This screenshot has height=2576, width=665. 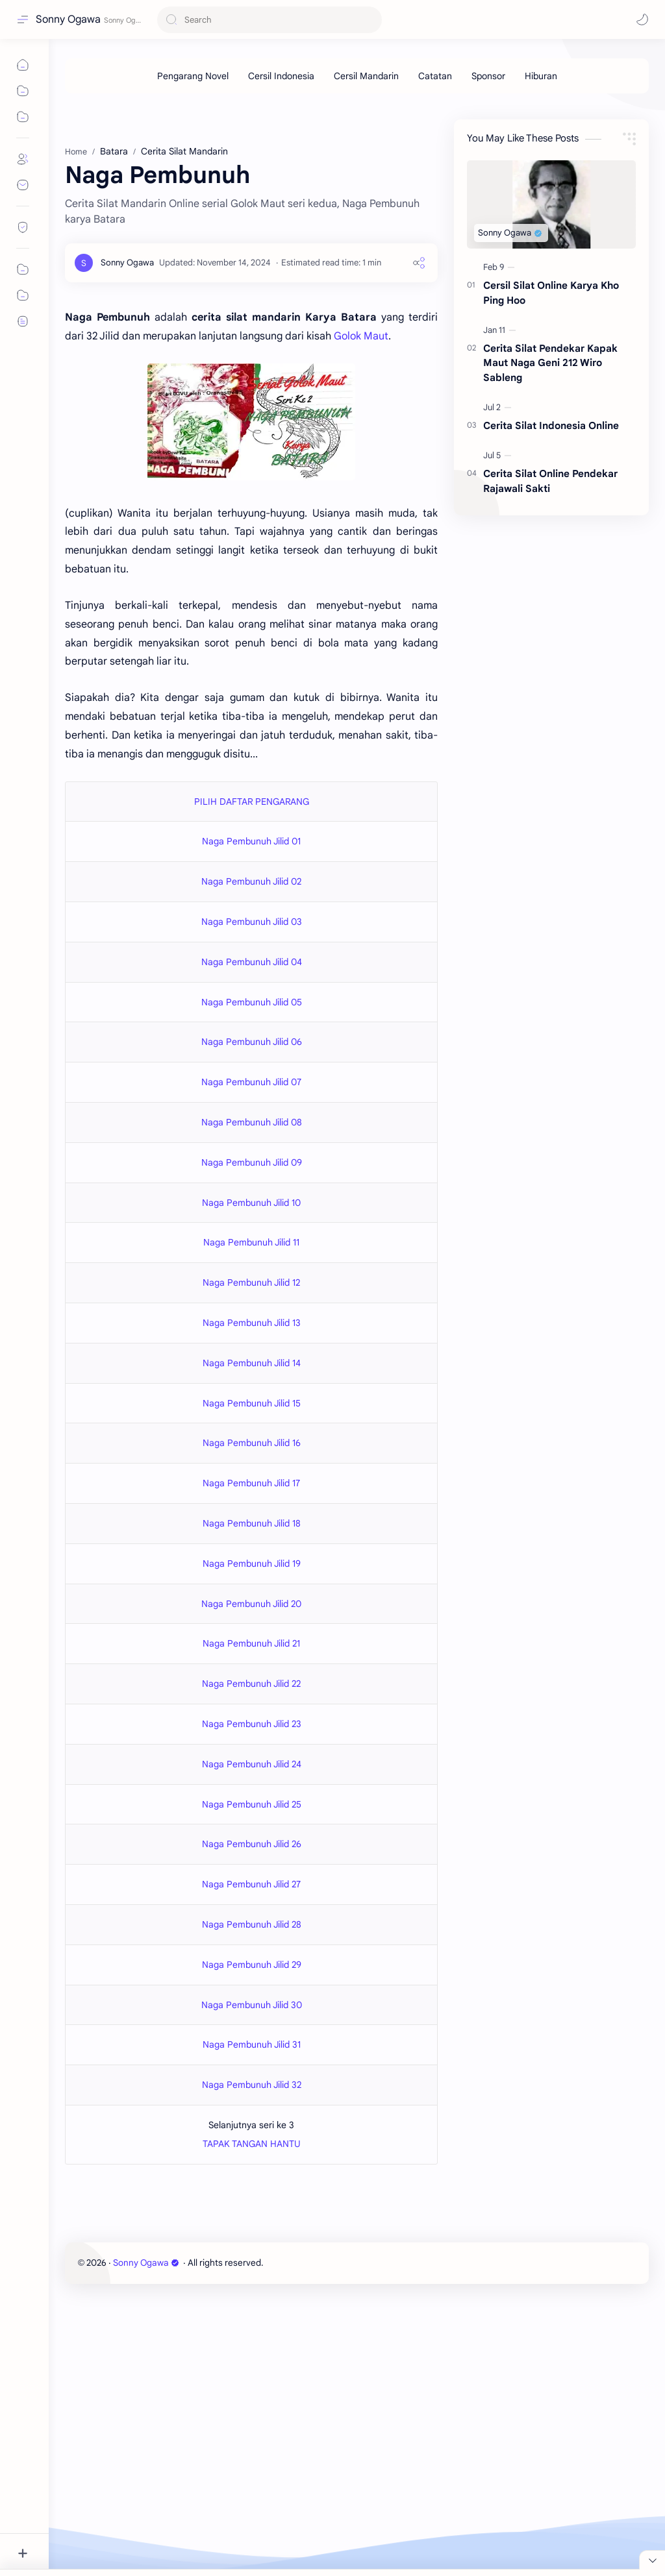 I want to click on Naga Pembunuh Jilid 13, so click(x=252, y=1323).